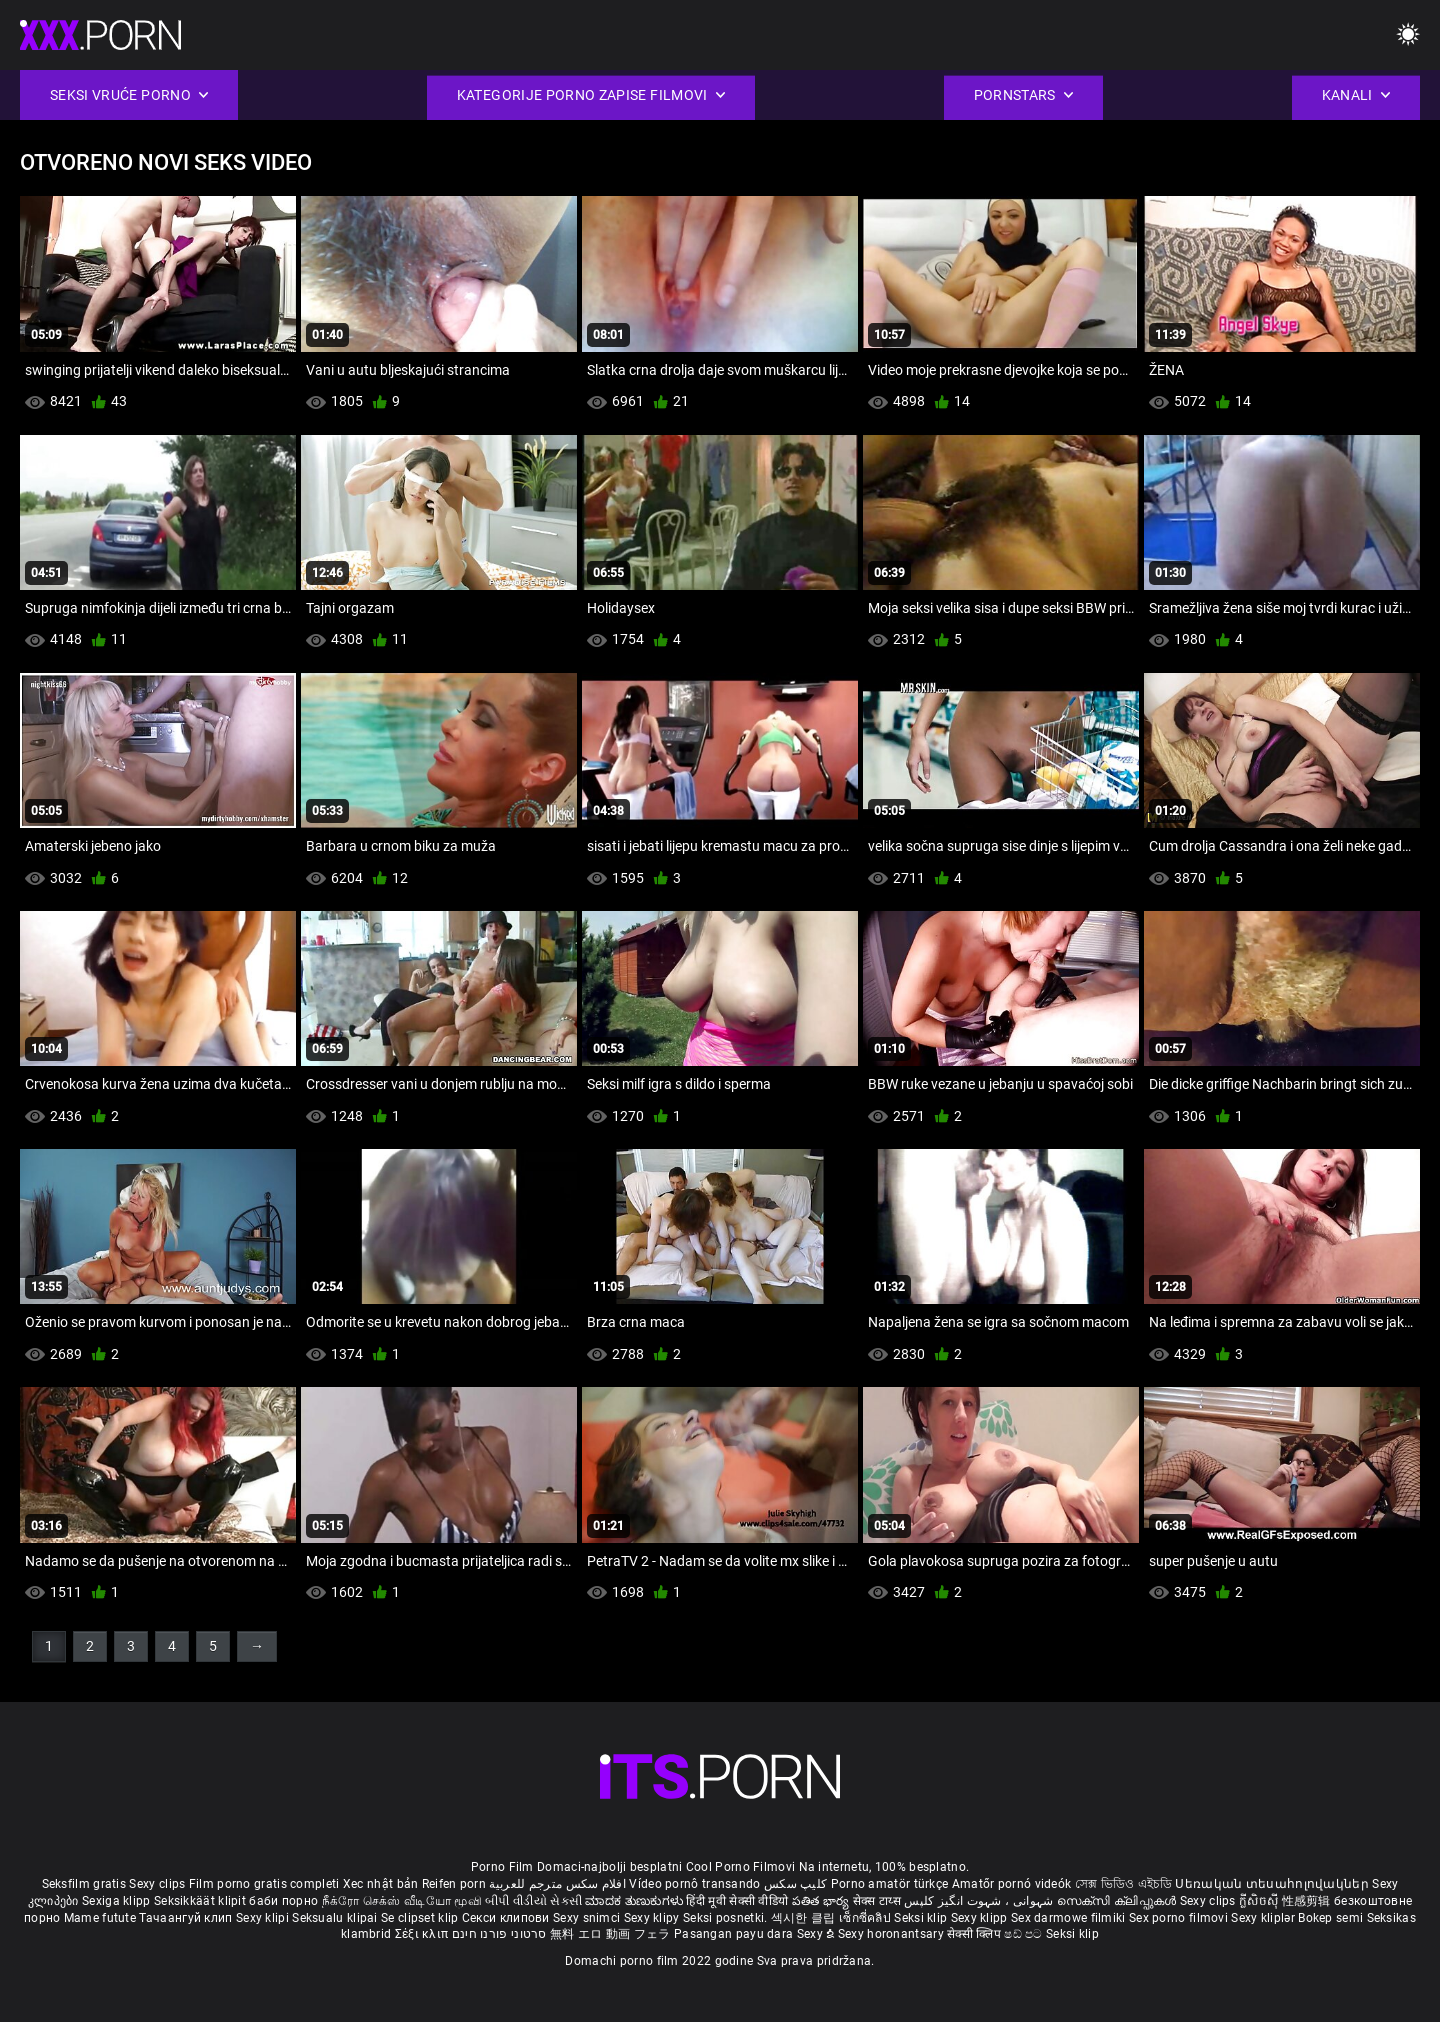  Describe the element at coordinates (1012, 1884) in the screenshot. I see `Amatőr pornó videók` at that location.